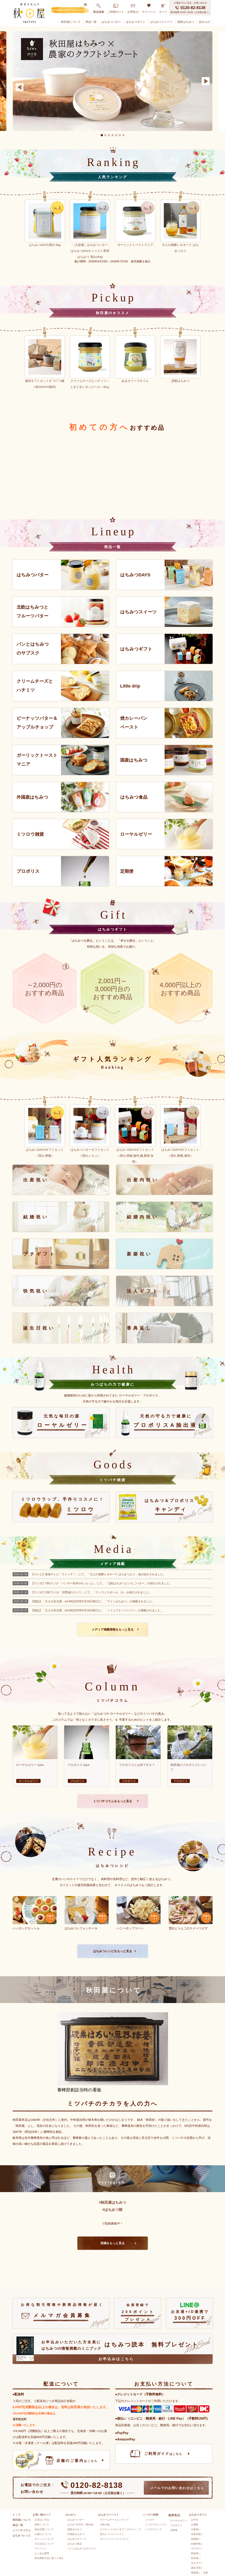  What do you see at coordinates (70, 2490) in the screenshot?
I see `はちみつ` at bounding box center [70, 2490].